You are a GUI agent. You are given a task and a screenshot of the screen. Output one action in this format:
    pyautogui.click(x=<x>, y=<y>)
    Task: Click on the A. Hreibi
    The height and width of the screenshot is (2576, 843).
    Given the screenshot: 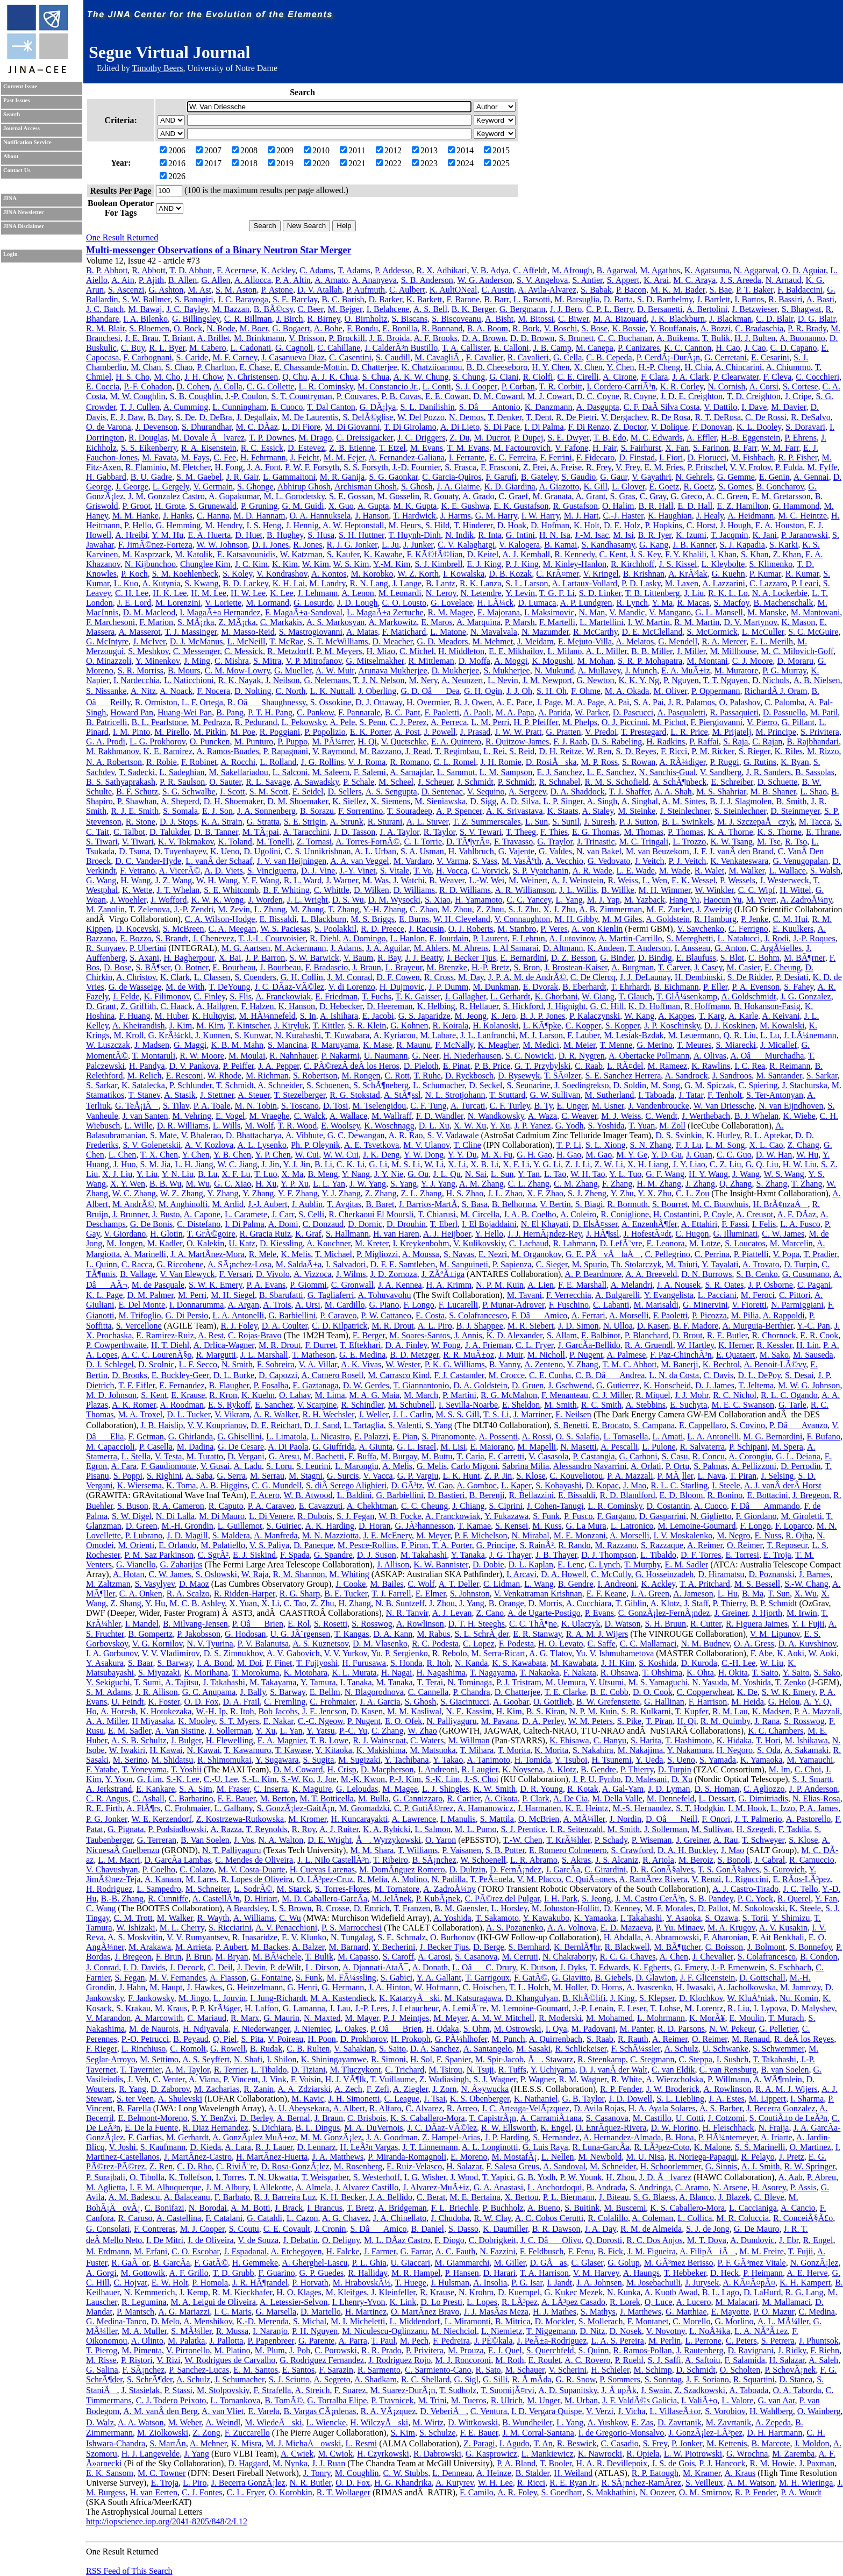 What is the action you would take?
    pyautogui.click(x=131, y=535)
    